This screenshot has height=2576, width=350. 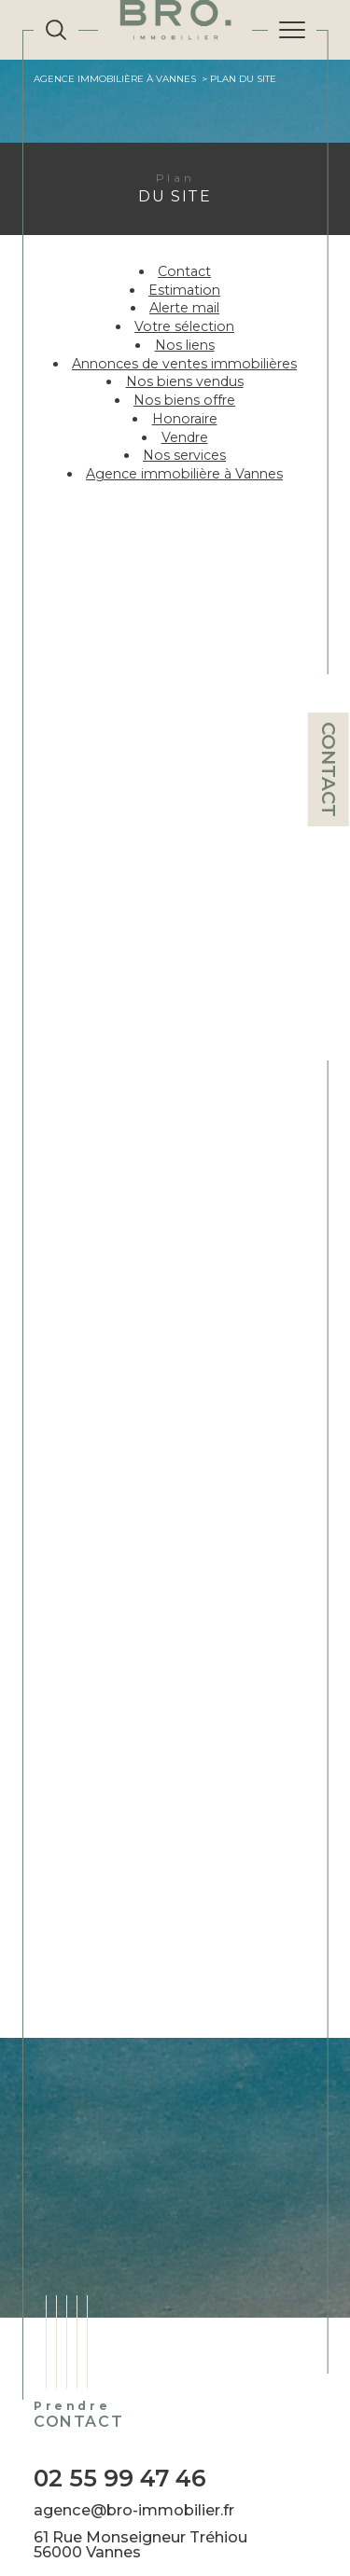 What do you see at coordinates (185, 381) in the screenshot?
I see `Nos biens vendus` at bounding box center [185, 381].